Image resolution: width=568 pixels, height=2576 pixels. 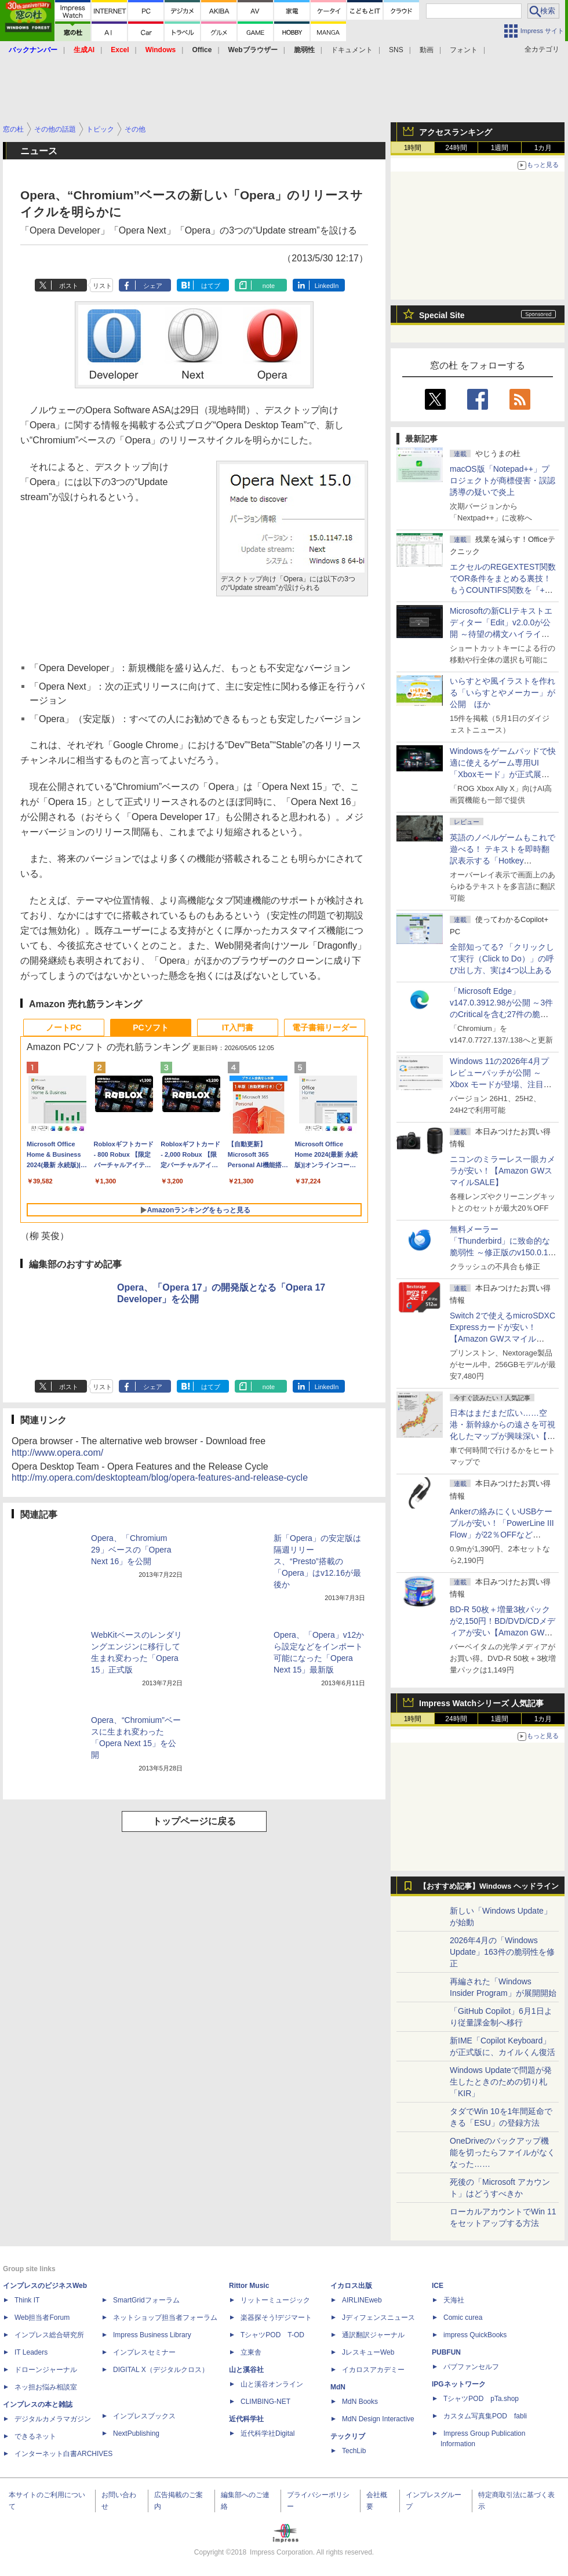 What do you see at coordinates (57, 1453) in the screenshot?
I see `http://www.opera.com/` at bounding box center [57, 1453].